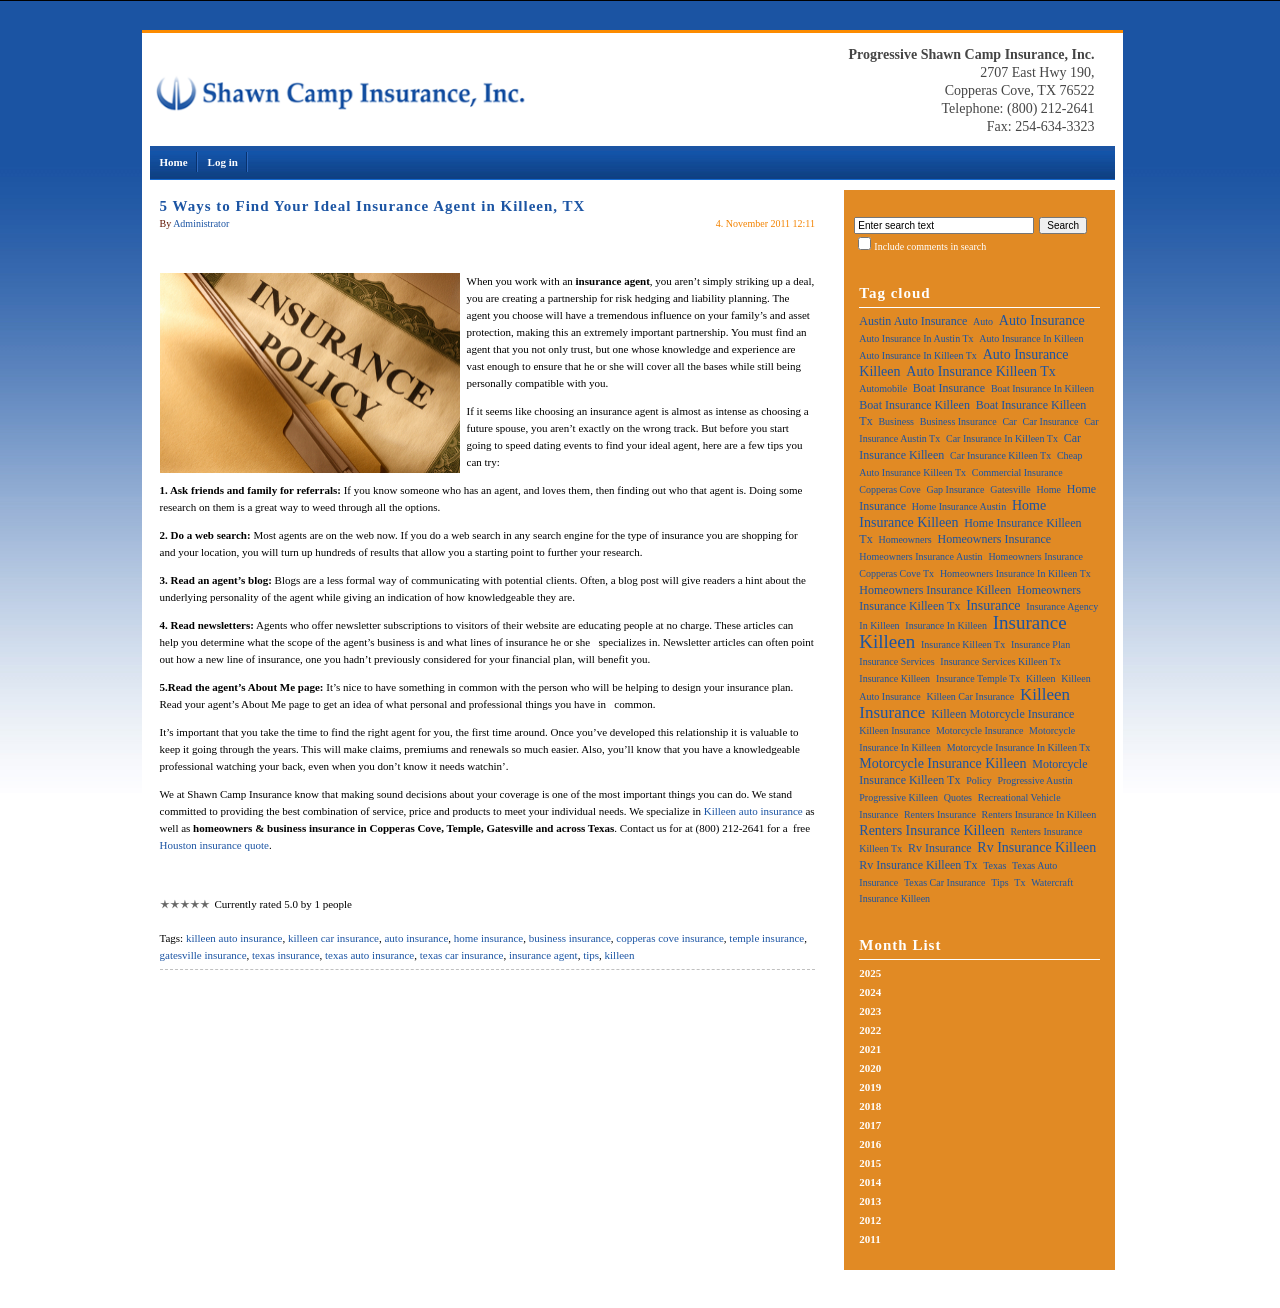 The image size is (1280, 1308). I want to click on 2017, so click(870, 1125).